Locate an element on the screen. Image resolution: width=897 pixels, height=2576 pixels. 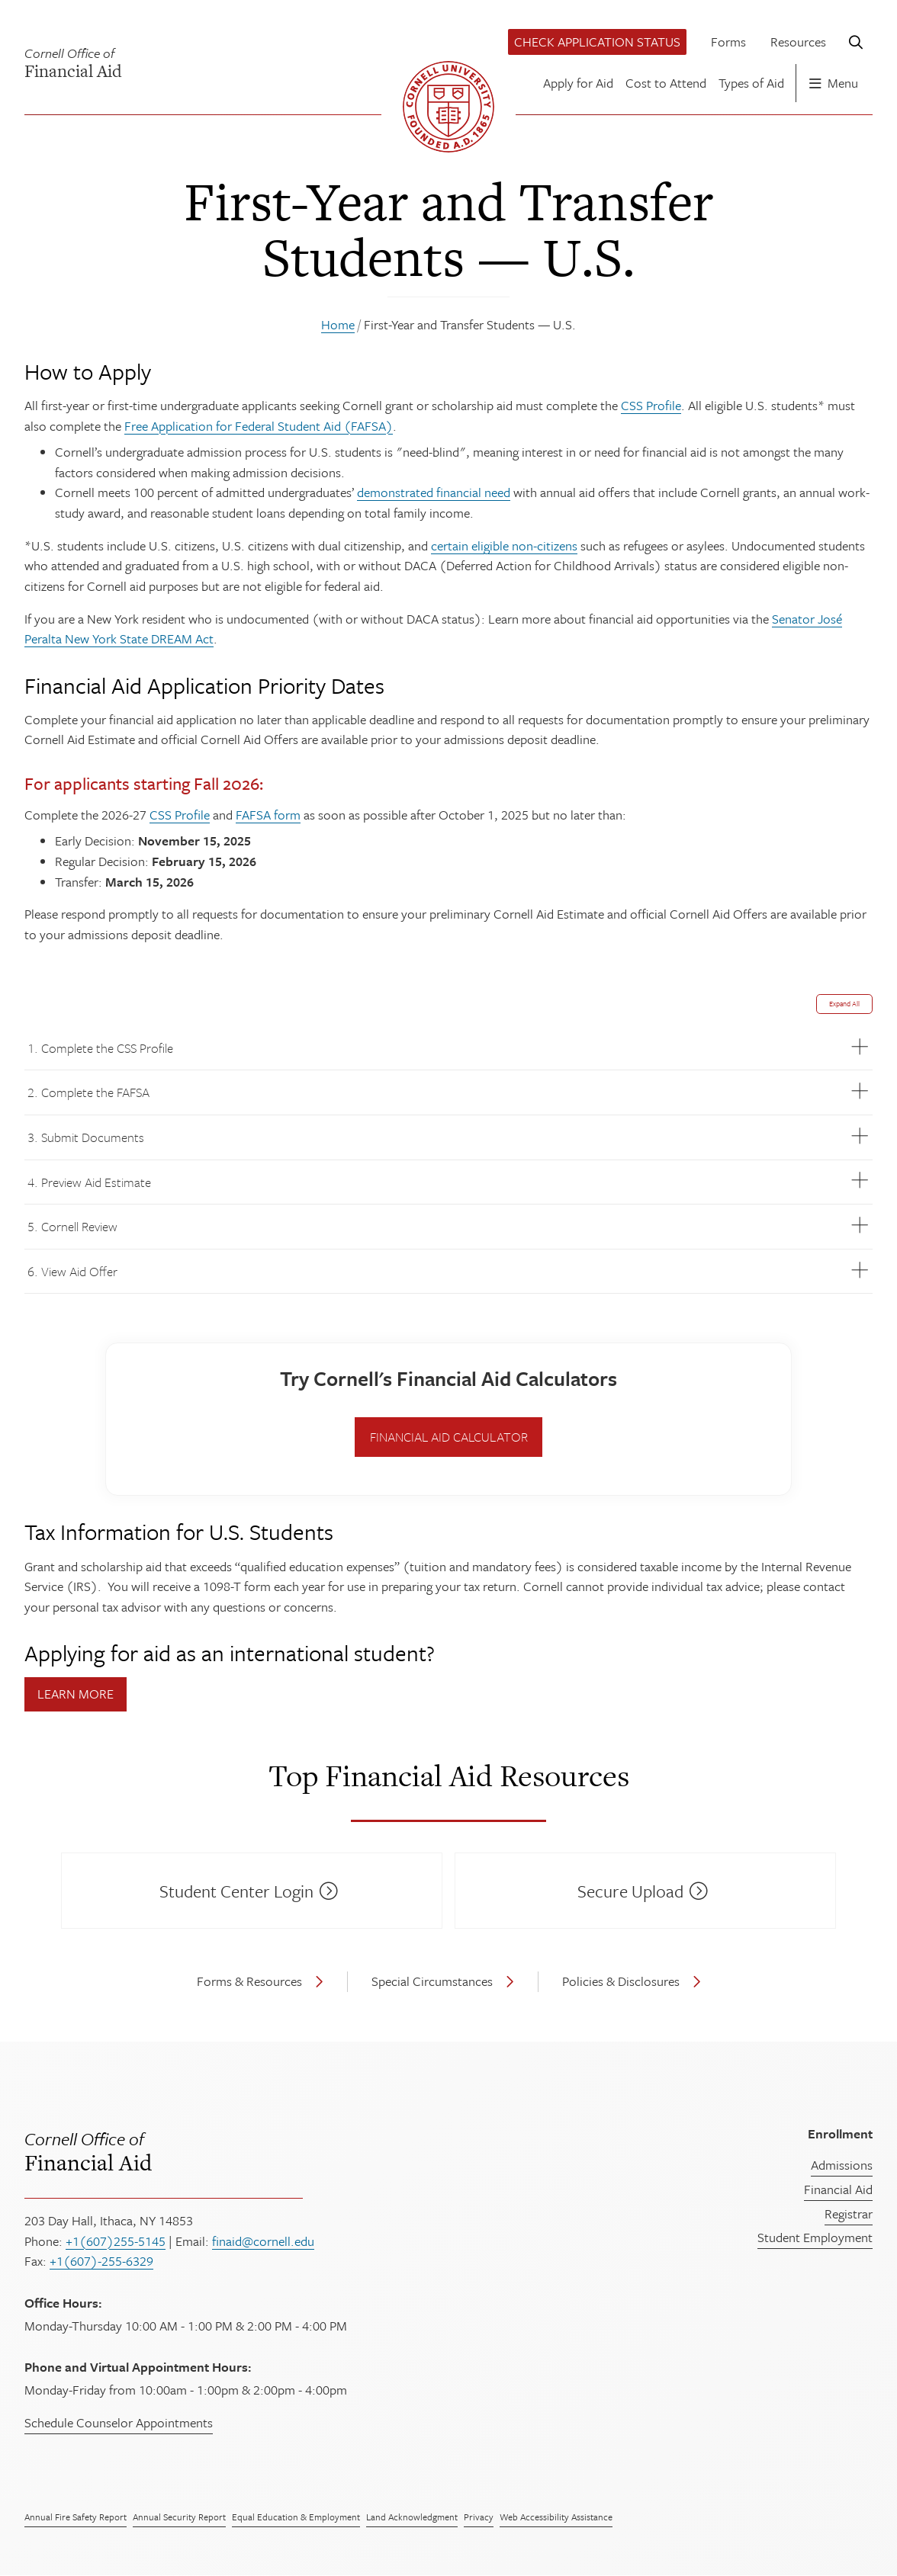
Cost to Attend is located at coordinates (665, 82).